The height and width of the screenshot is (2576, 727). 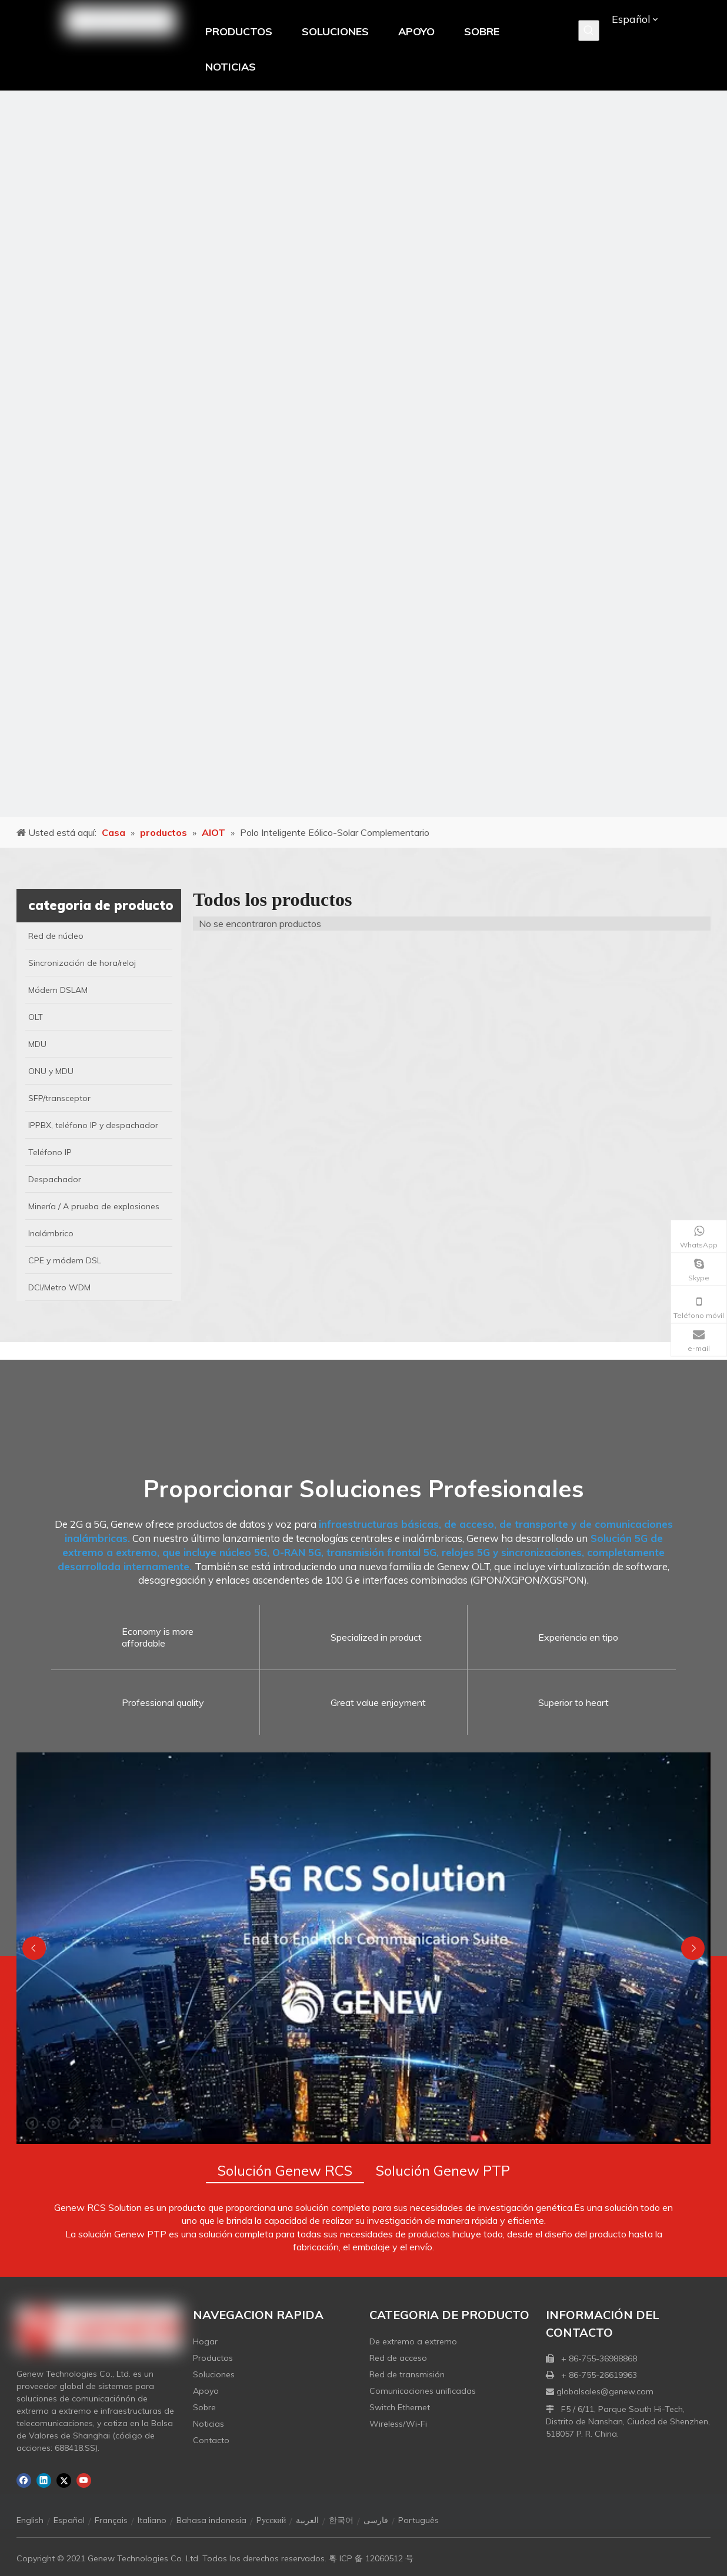 I want to click on Wireless/Wi-Fi, so click(x=398, y=2423).